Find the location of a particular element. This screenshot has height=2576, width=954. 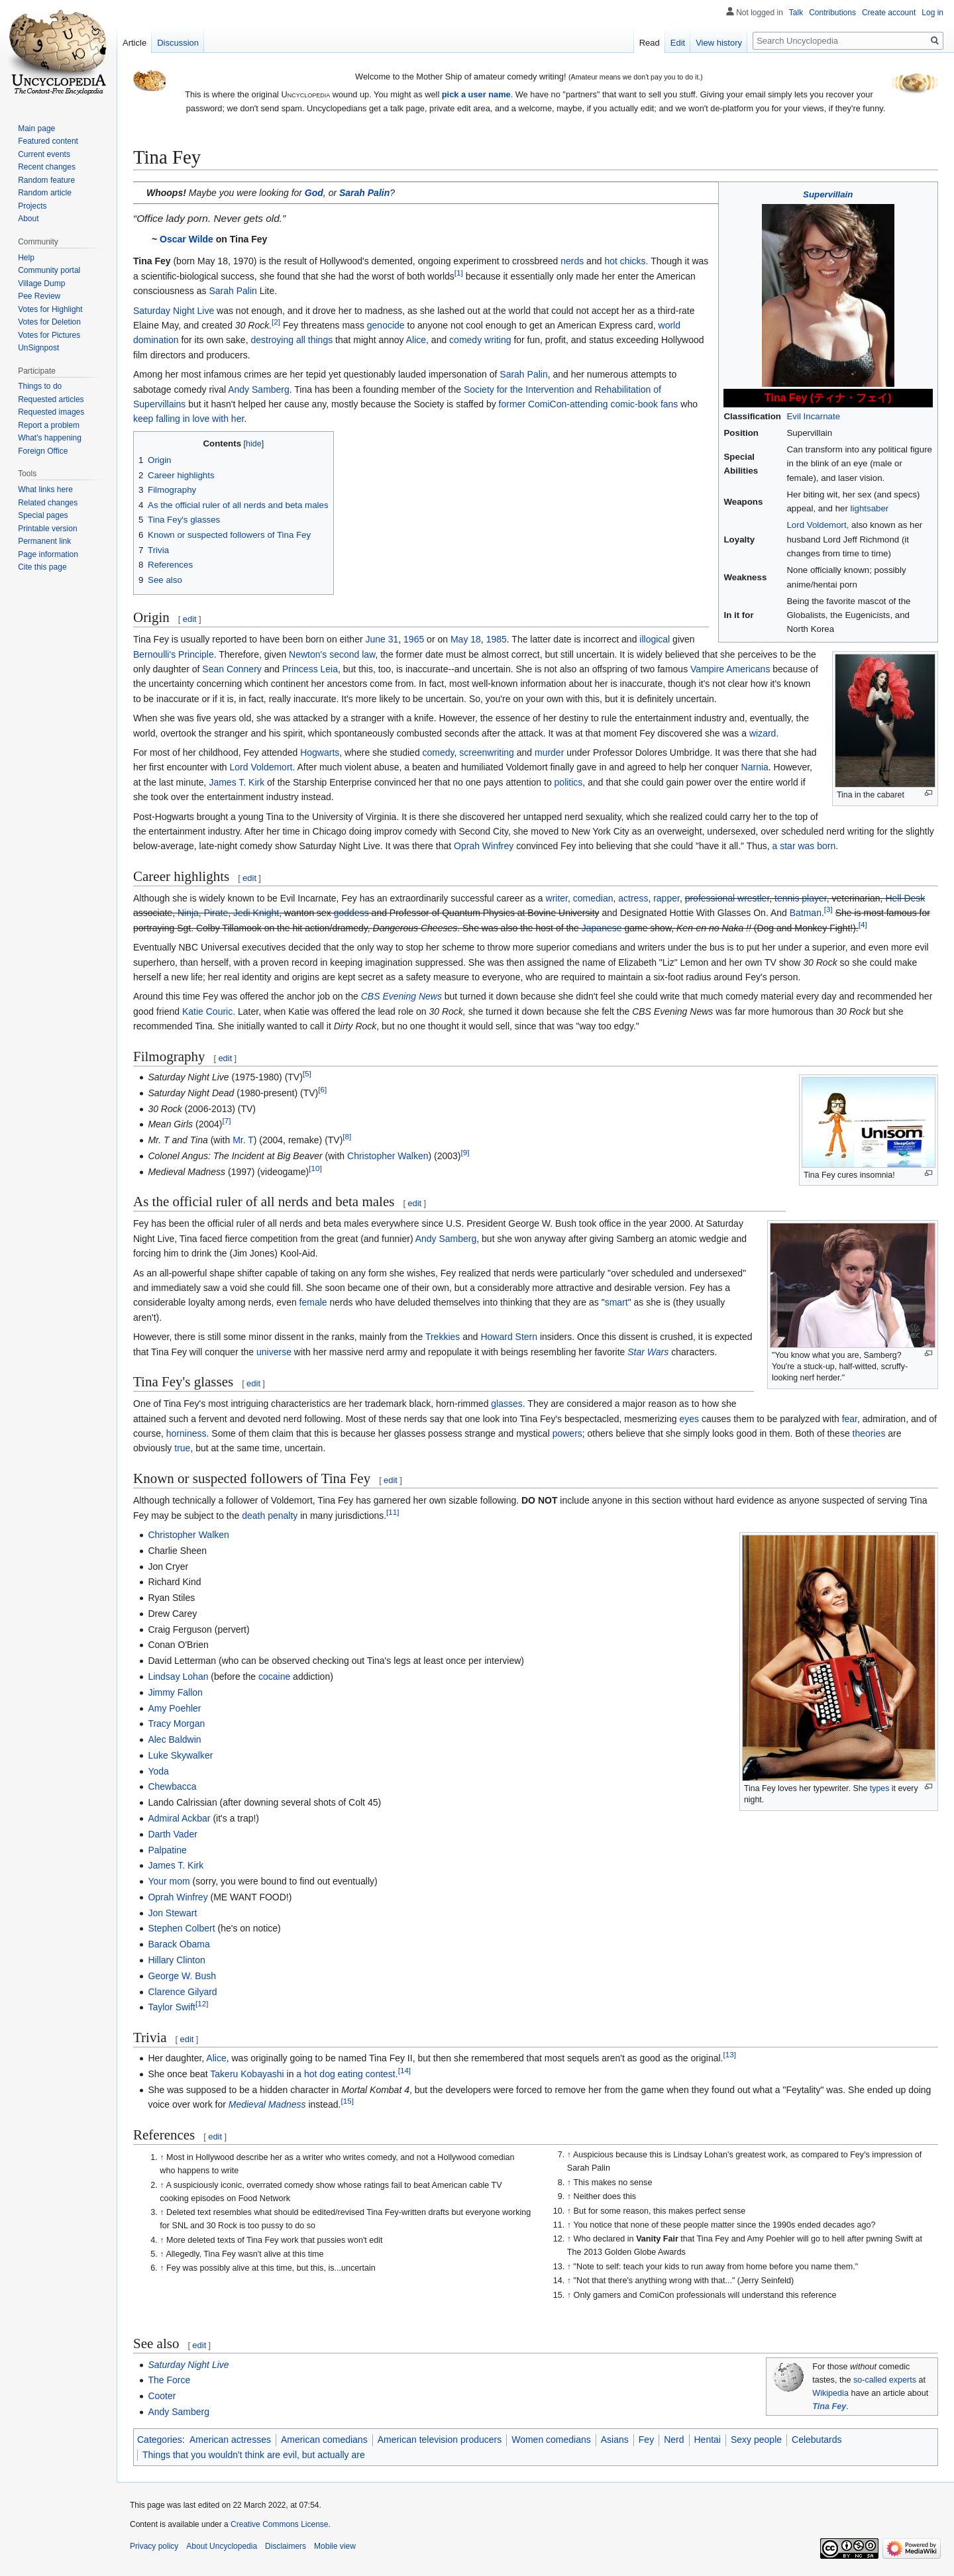

[6] is located at coordinates (322, 1089).